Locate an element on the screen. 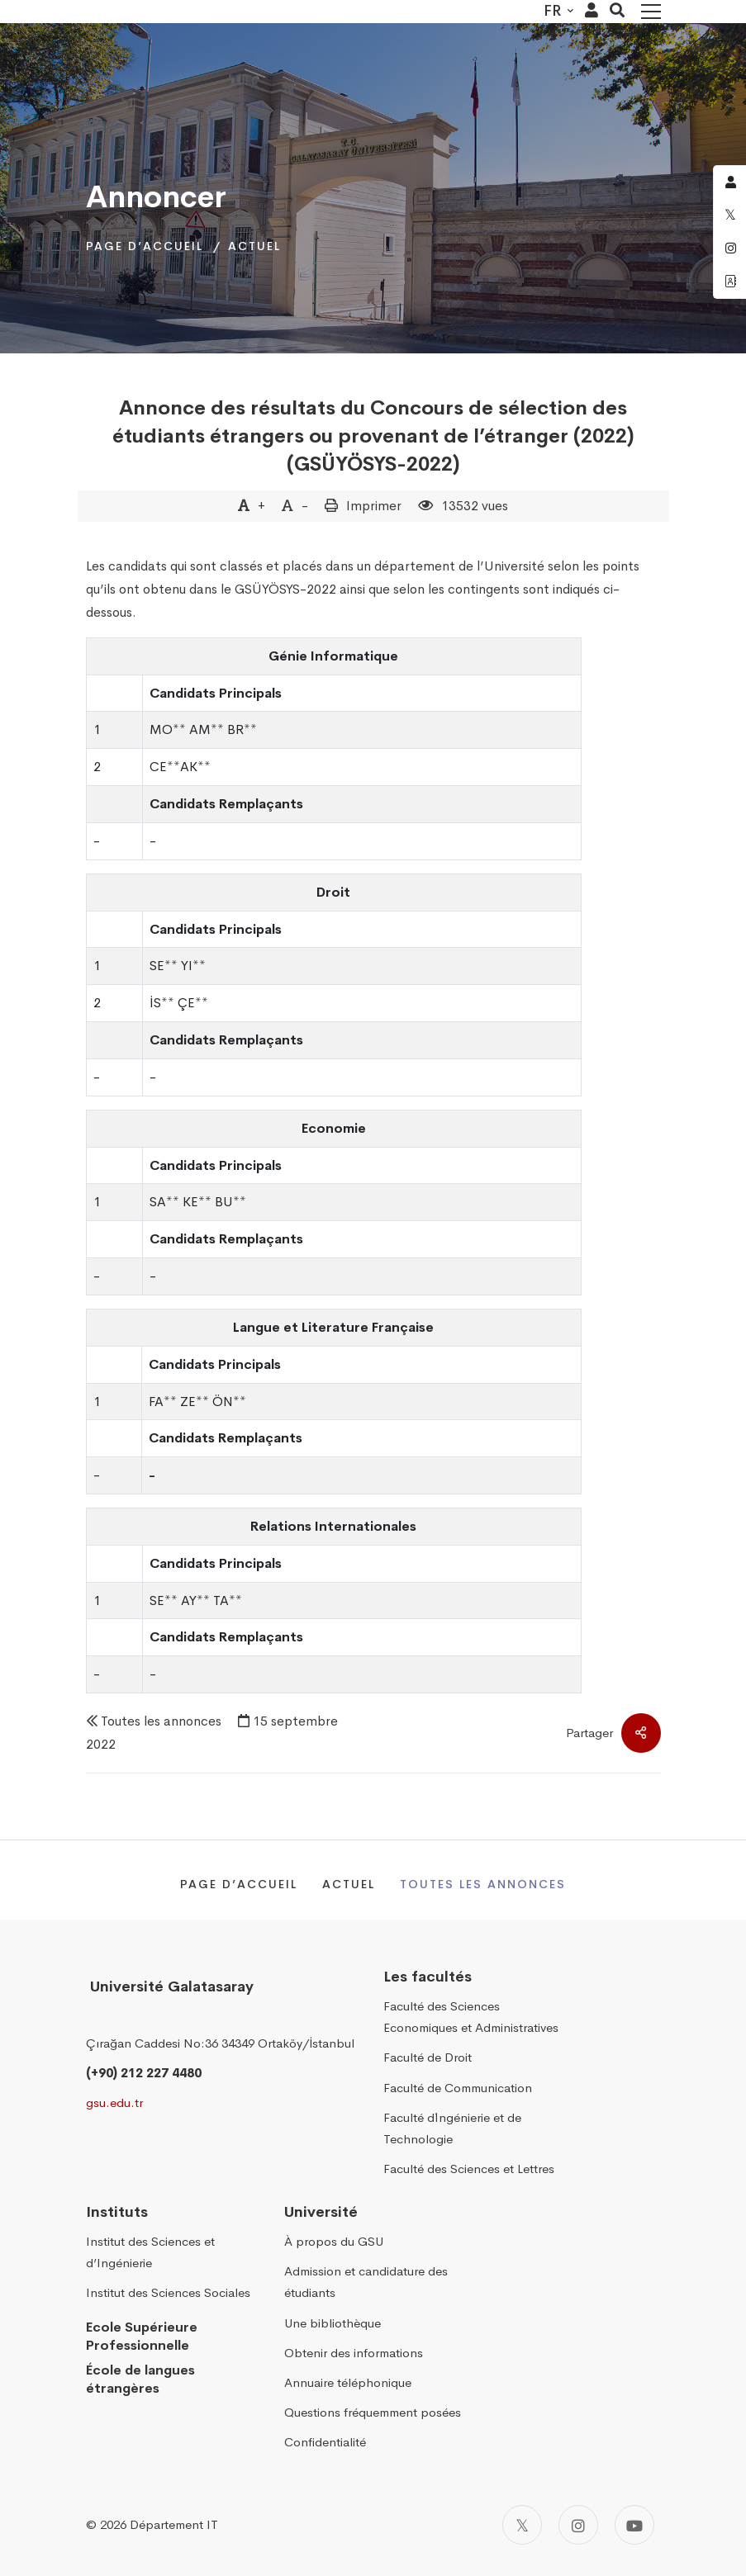 This screenshot has width=746, height=2576. Institut des Sciences Sociales is located at coordinates (168, 2293).